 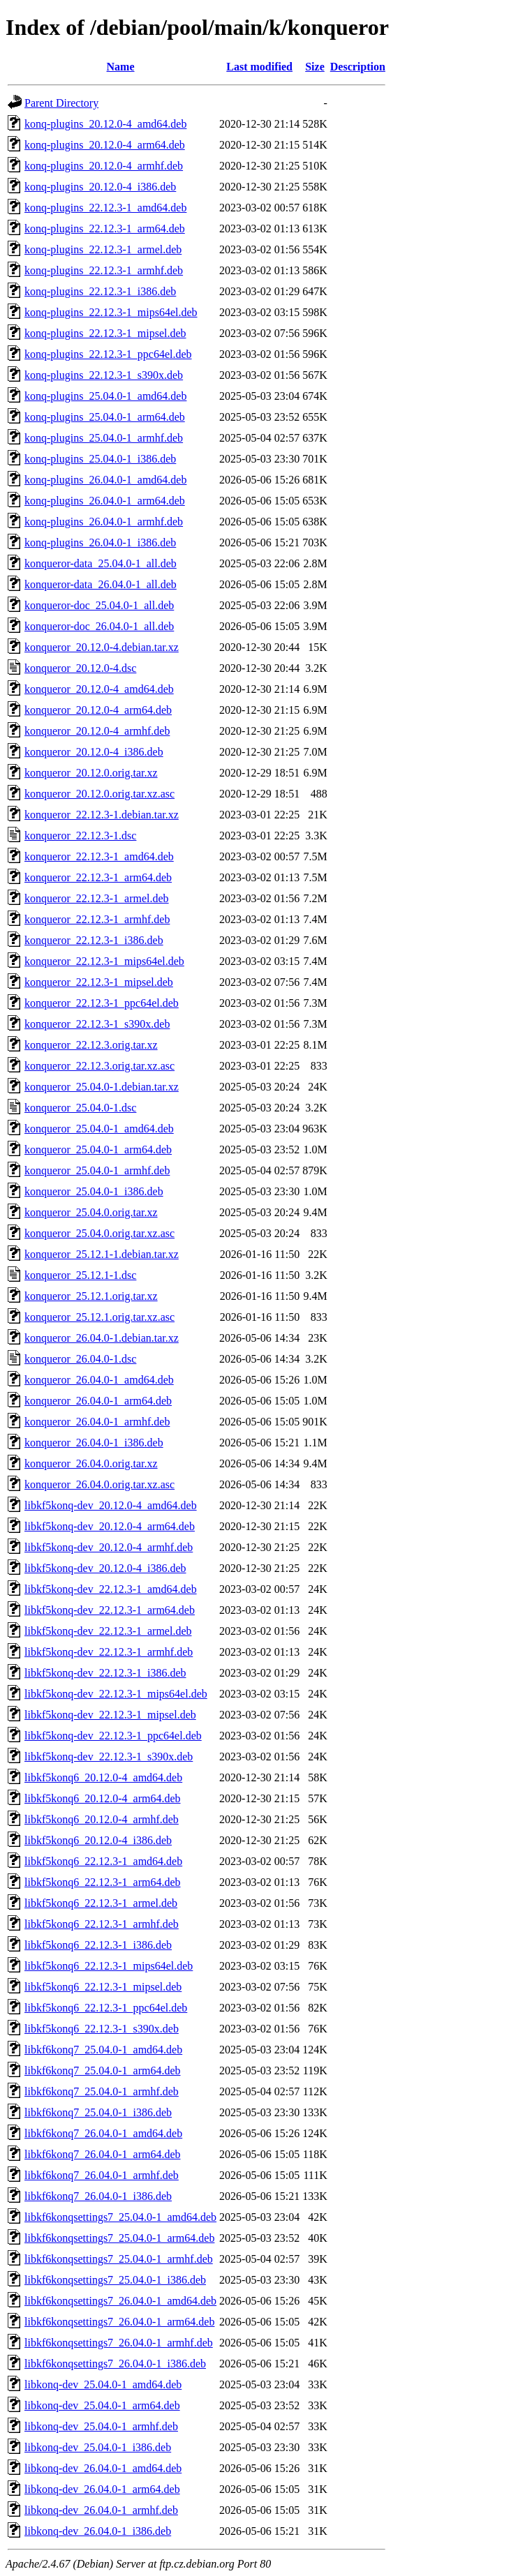 What do you see at coordinates (80, 1275) in the screenshot?
I see `konqueror_25.12.1-1.dsc` at bounding box center [80, 1275].